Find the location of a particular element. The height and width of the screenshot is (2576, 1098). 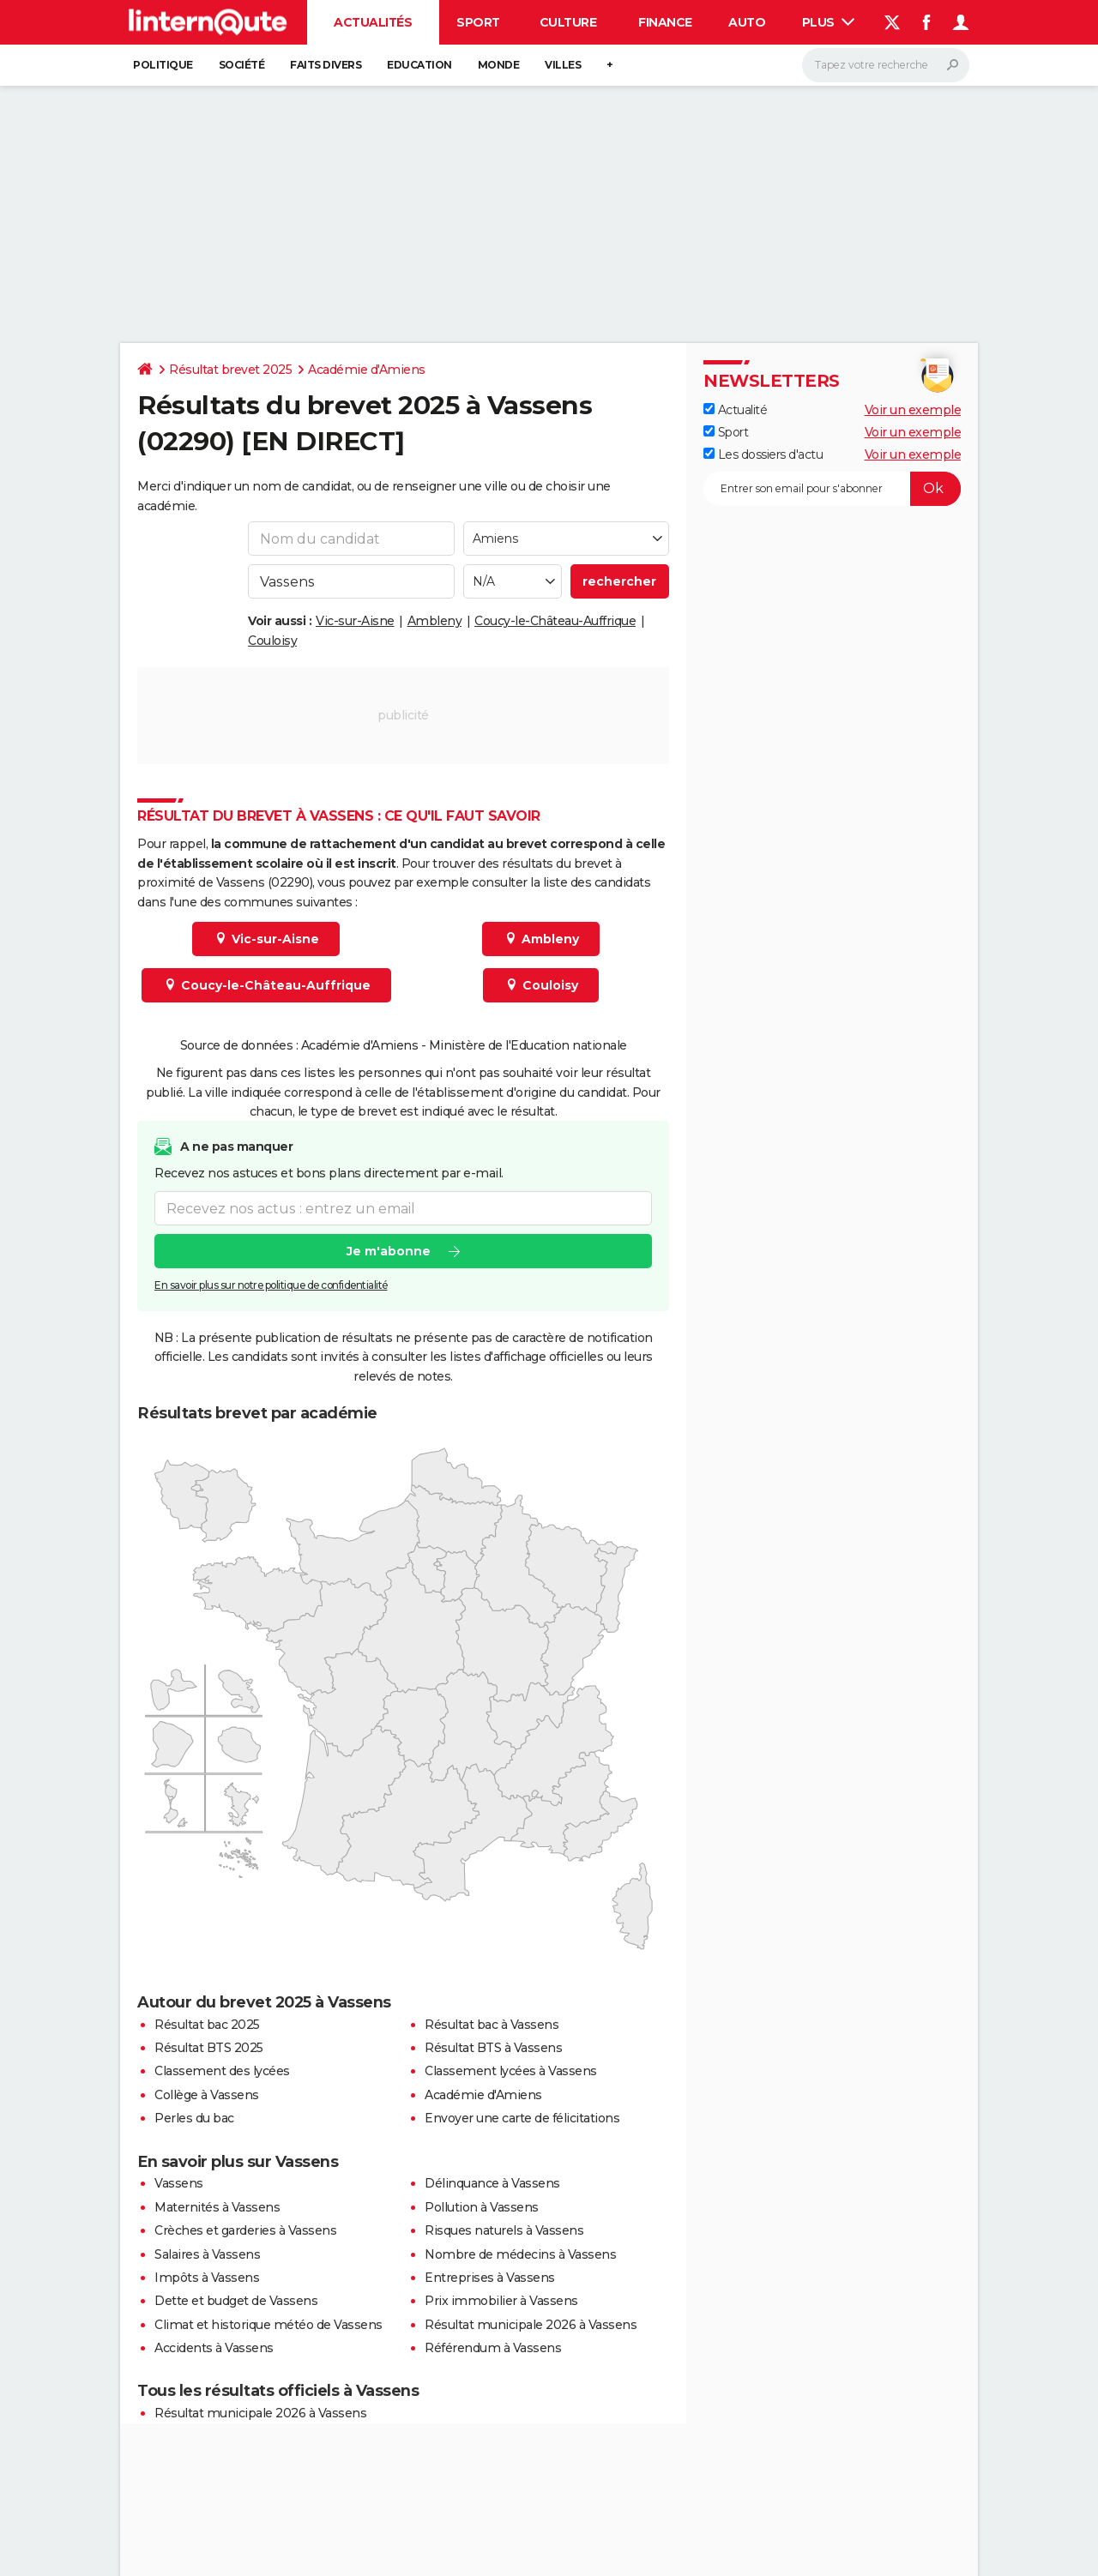

Vassens is located at coordinates (178, 2183).